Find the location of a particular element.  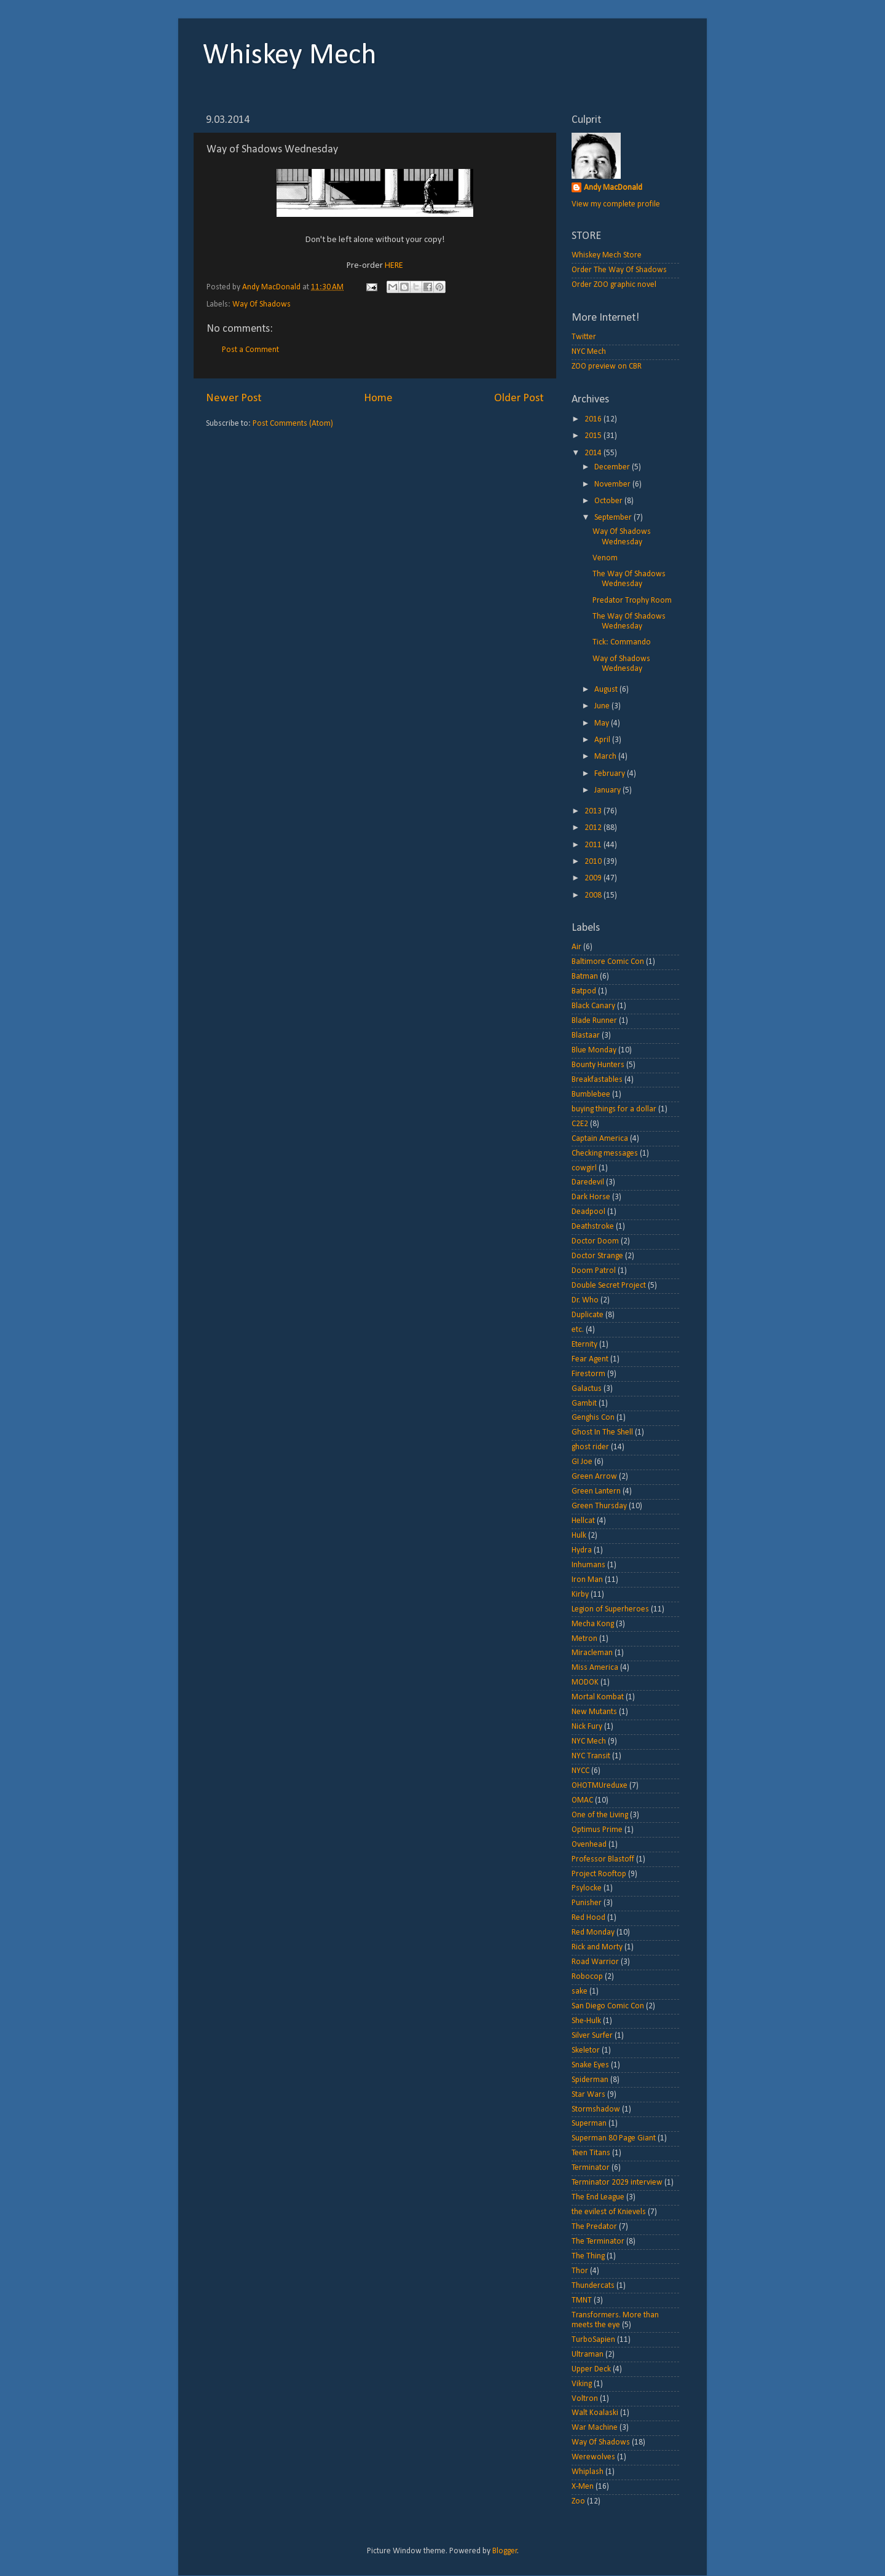

Upper Deck is located at coordinates (591, 2369).